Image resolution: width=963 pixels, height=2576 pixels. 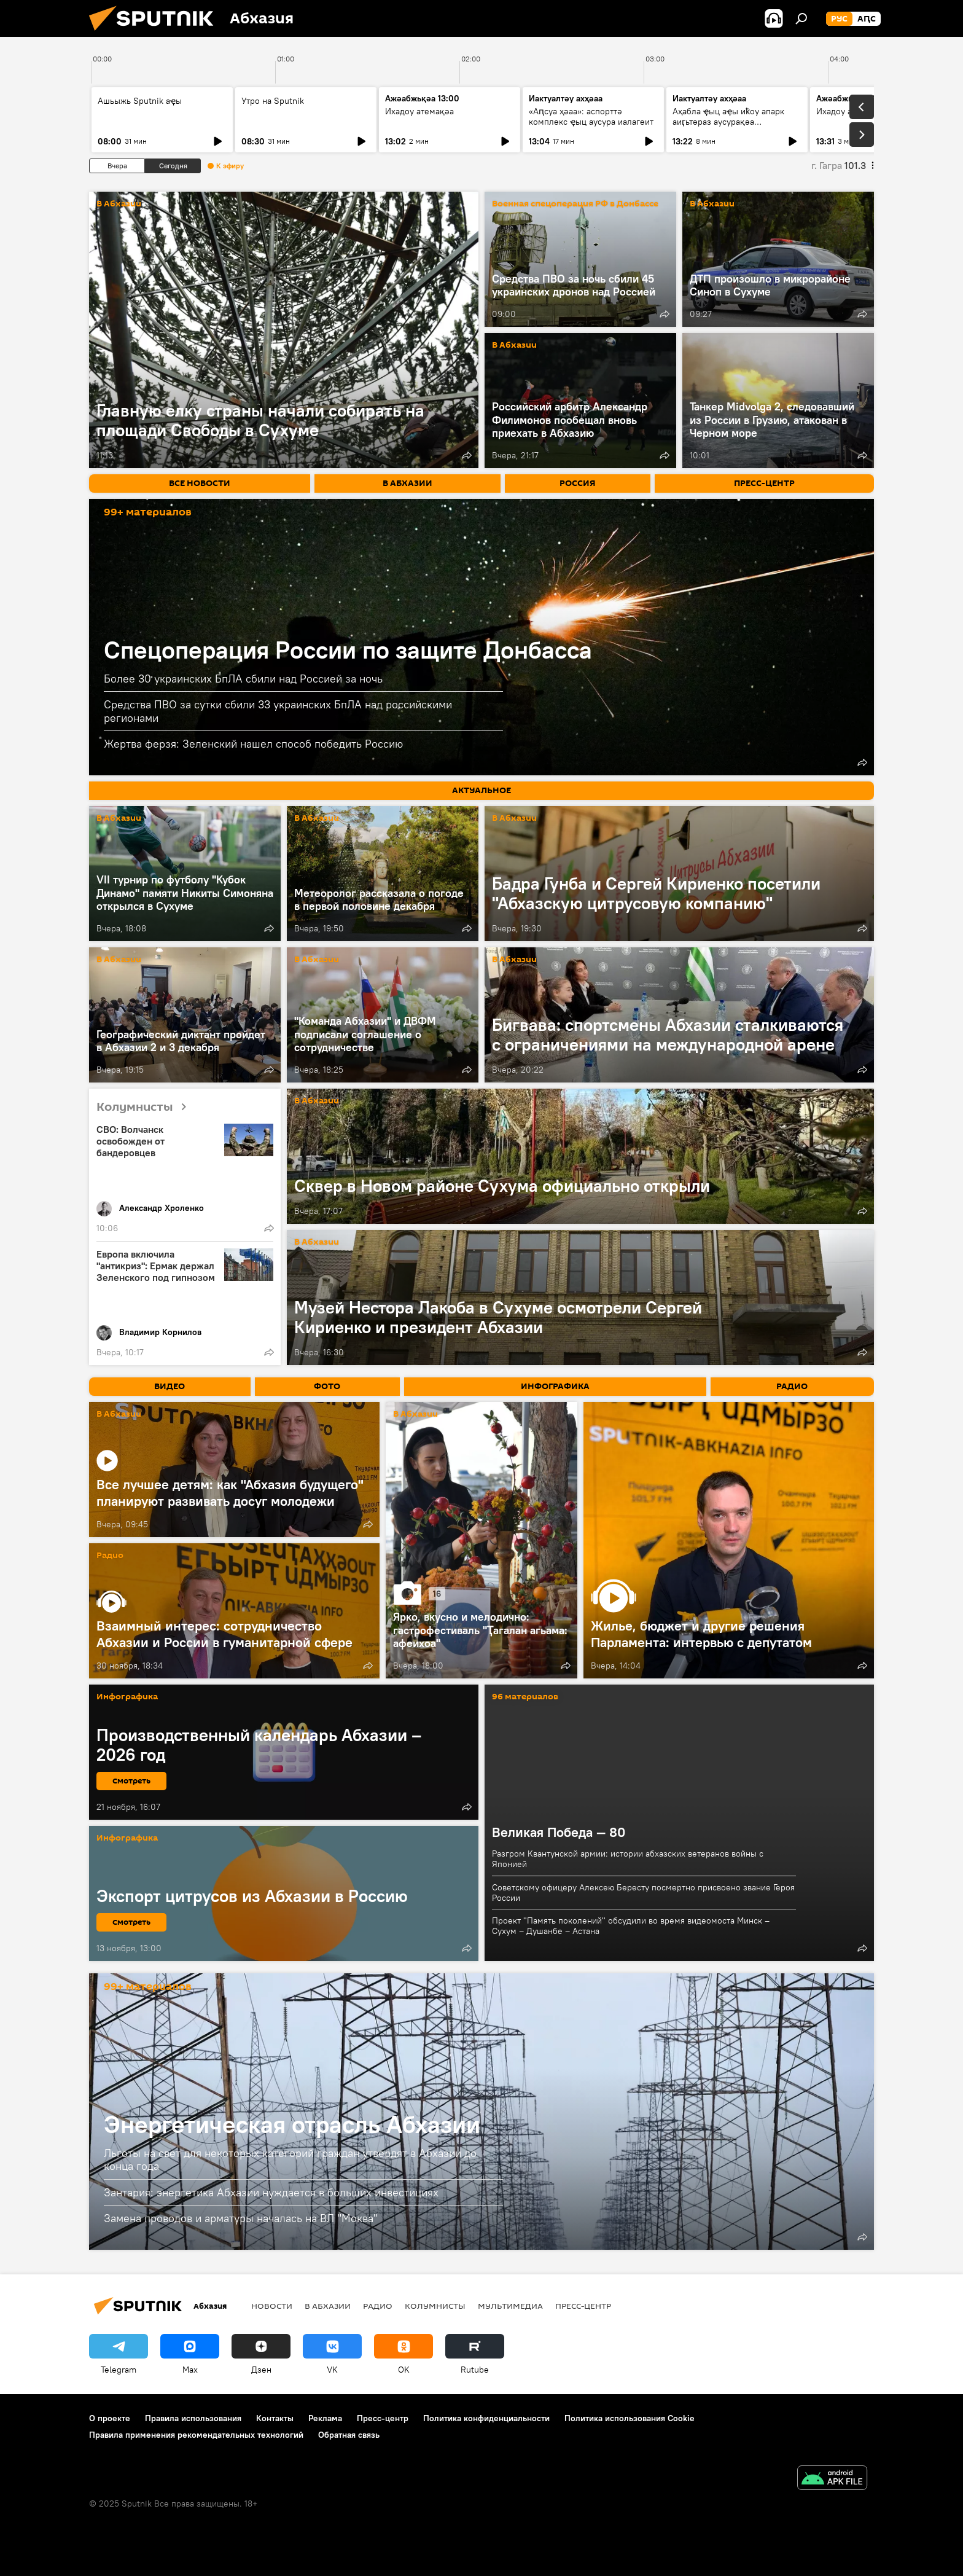 What do you see at coordinates (272, 100) in the screenshot?
I see `Утро на Sputnik` at bounding box center [272, 100].